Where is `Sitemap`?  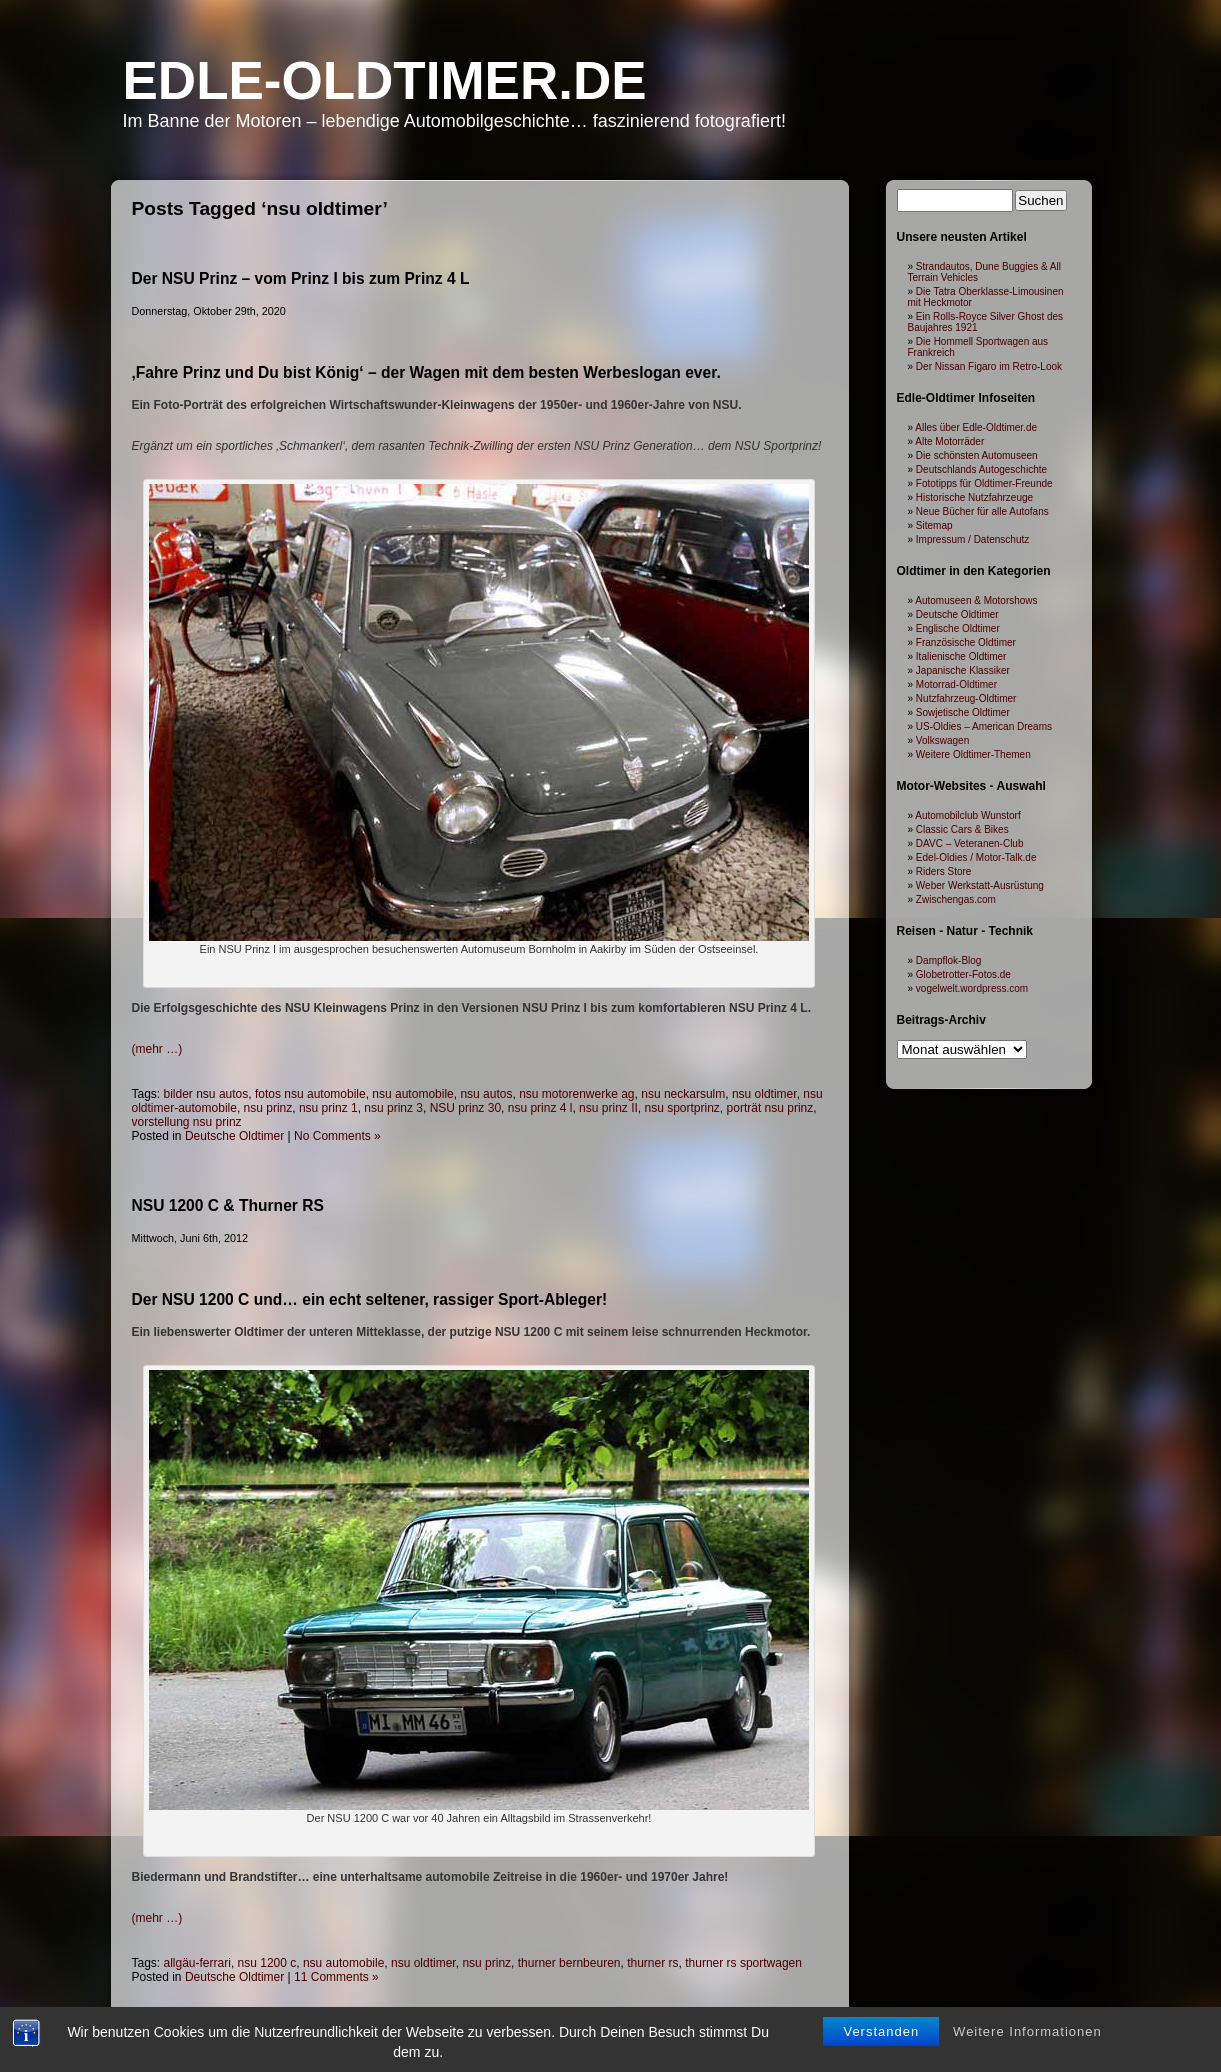 Sitemap is located at coordinates (934, 525).